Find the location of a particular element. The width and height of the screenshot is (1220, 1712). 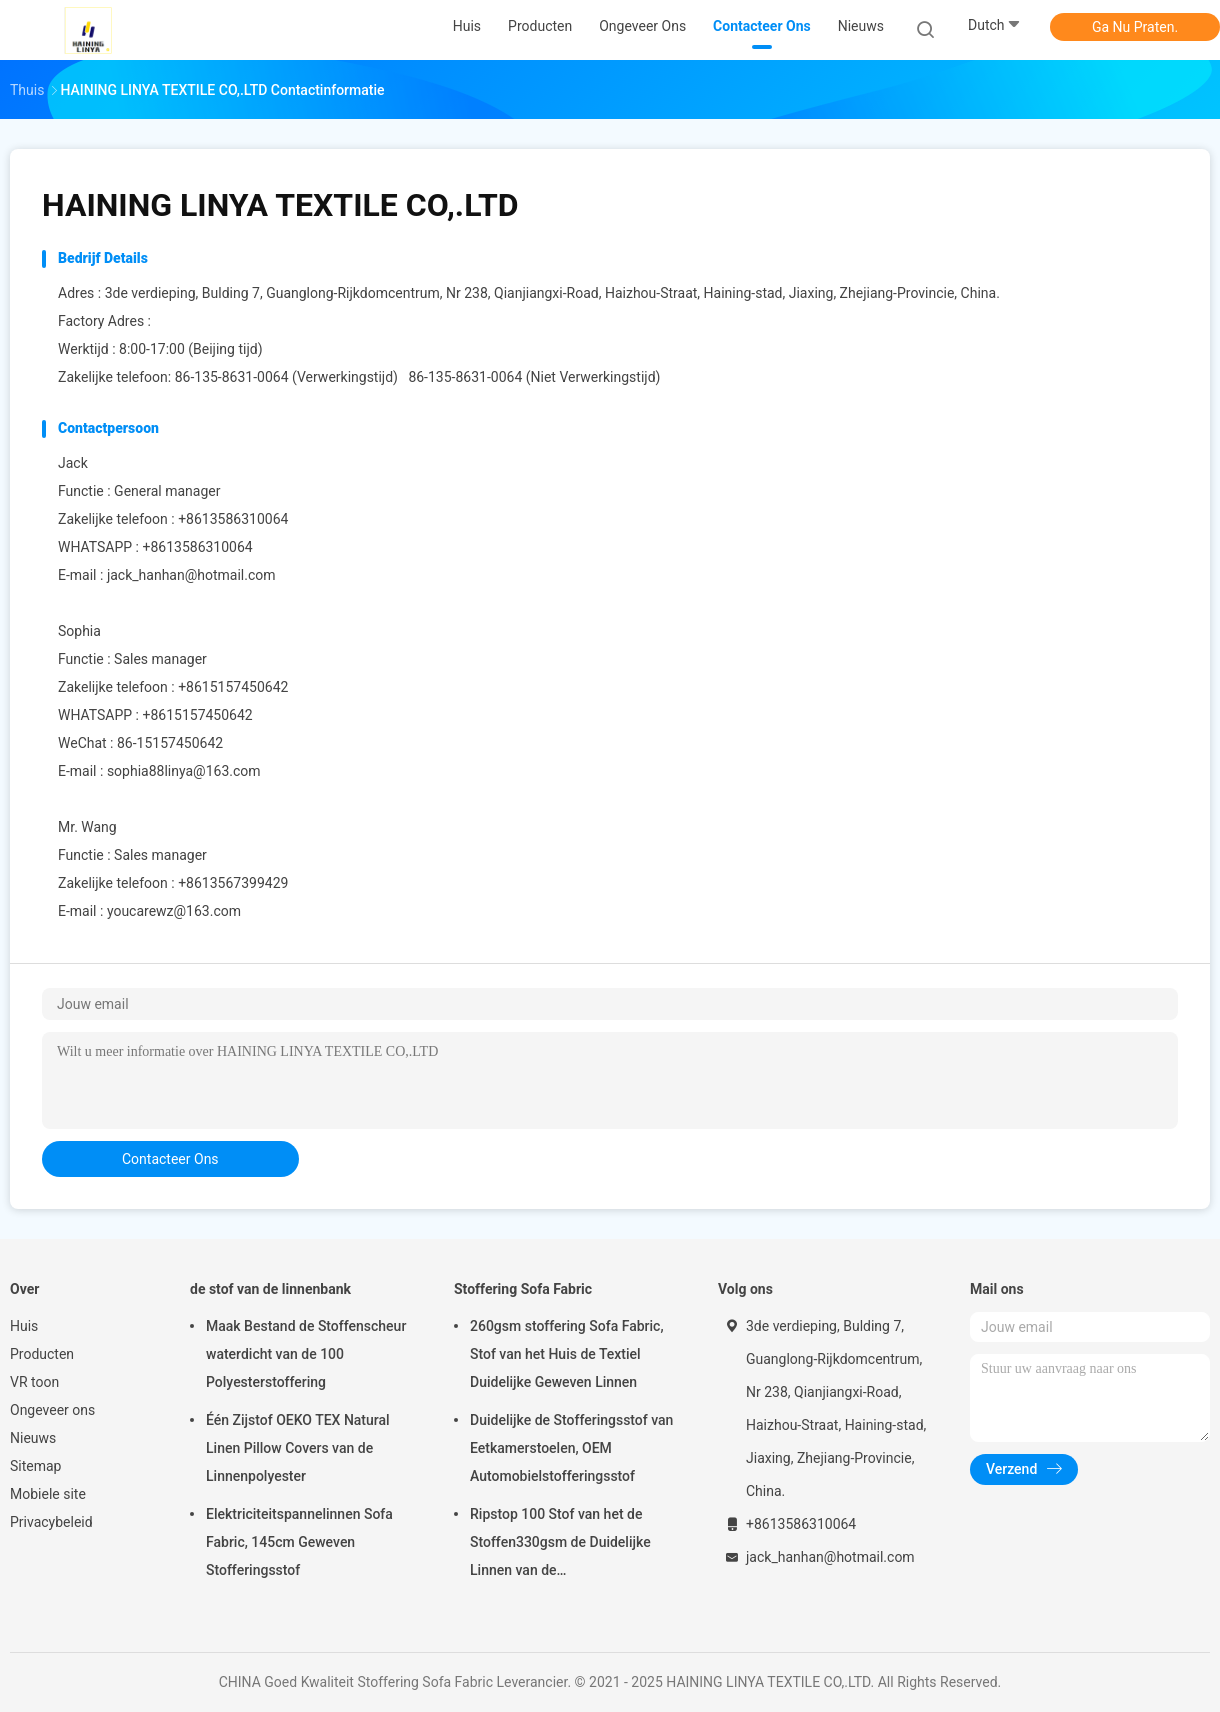

Ripstop 100 Stof van het de Stoffen330gsm de Duidelijke Linnen van de Polyesterstoffering is located at coordinates (560, 1545).